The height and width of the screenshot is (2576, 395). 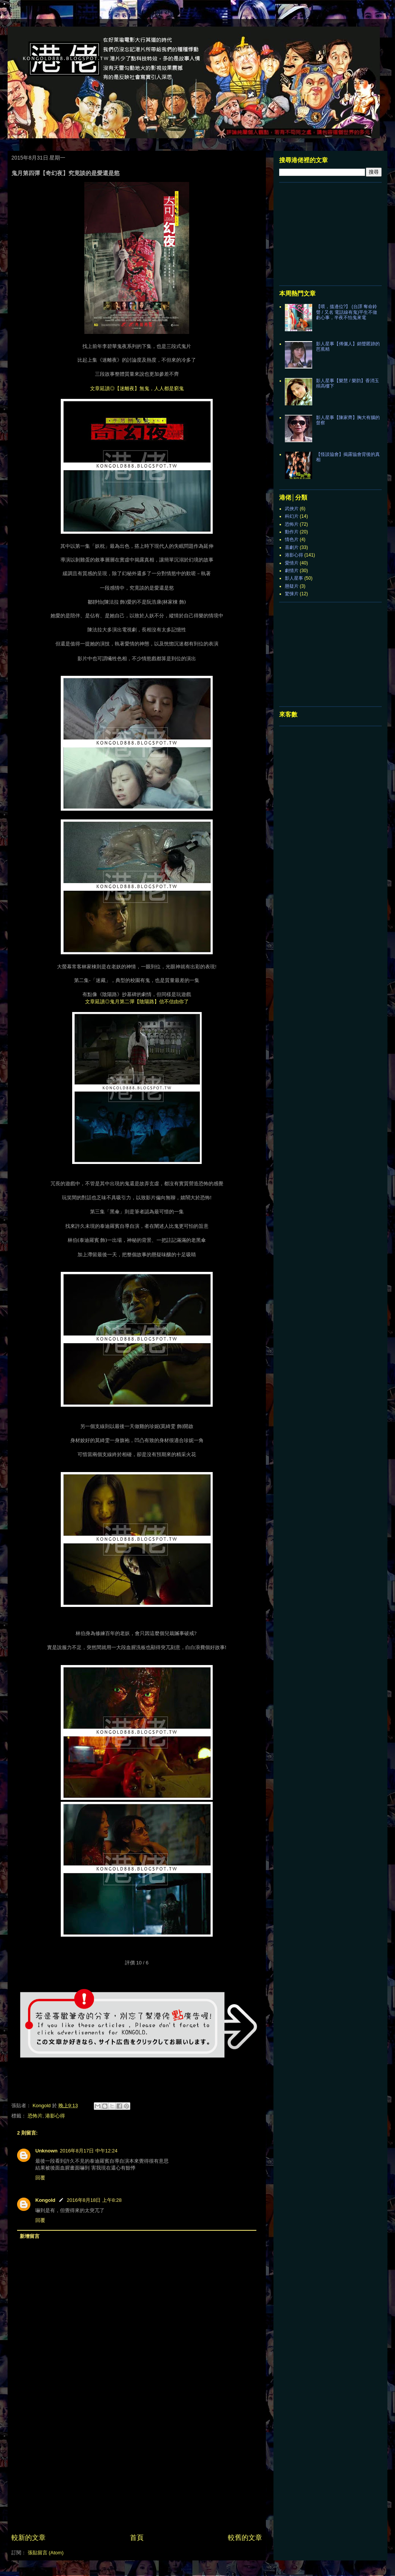 What do you see at coordinates (40, 2178) in the screenshot?
I see `回覆` at bounding box center [40, 2178].